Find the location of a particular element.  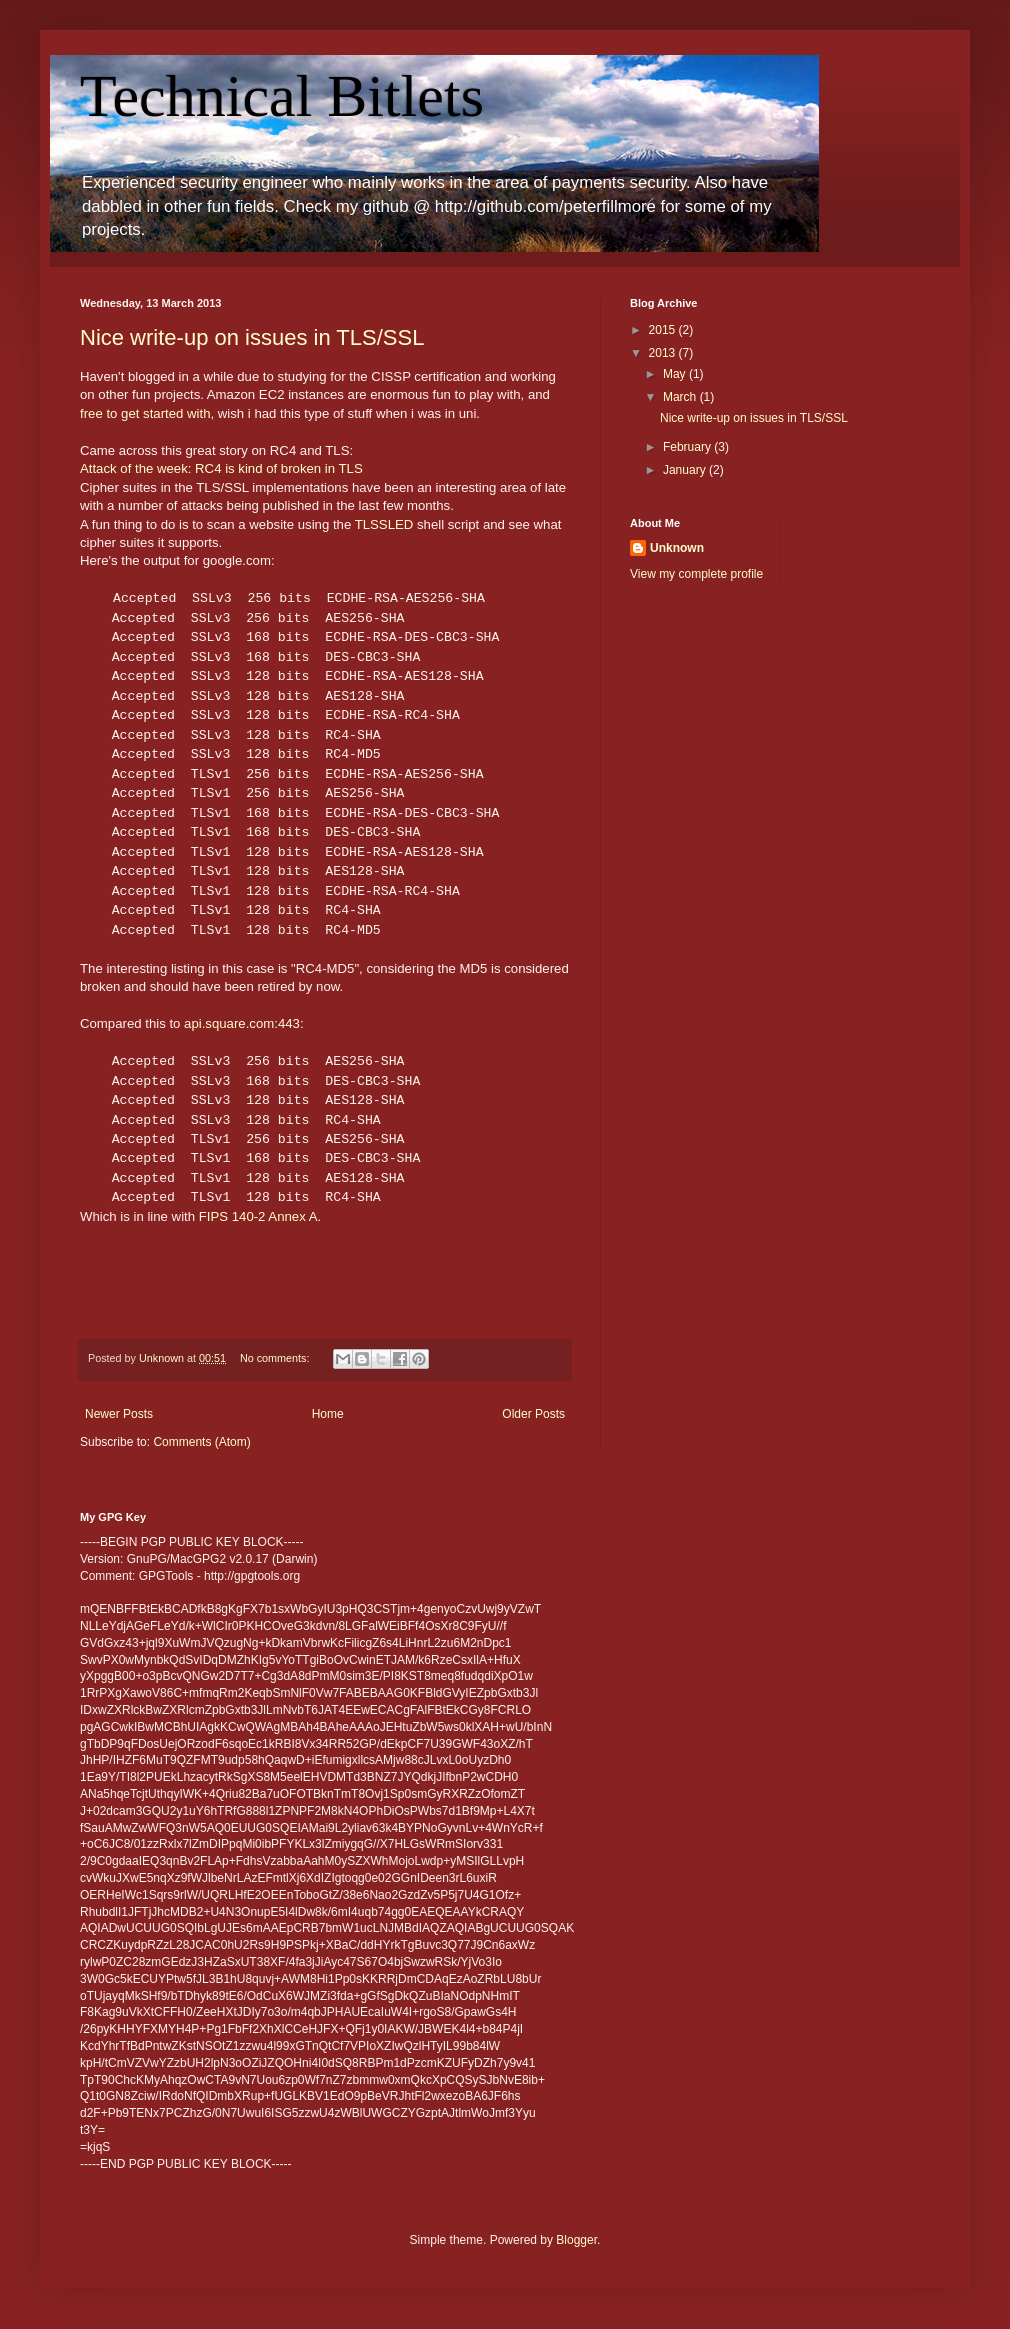

February is located at coordinates (688, 447).